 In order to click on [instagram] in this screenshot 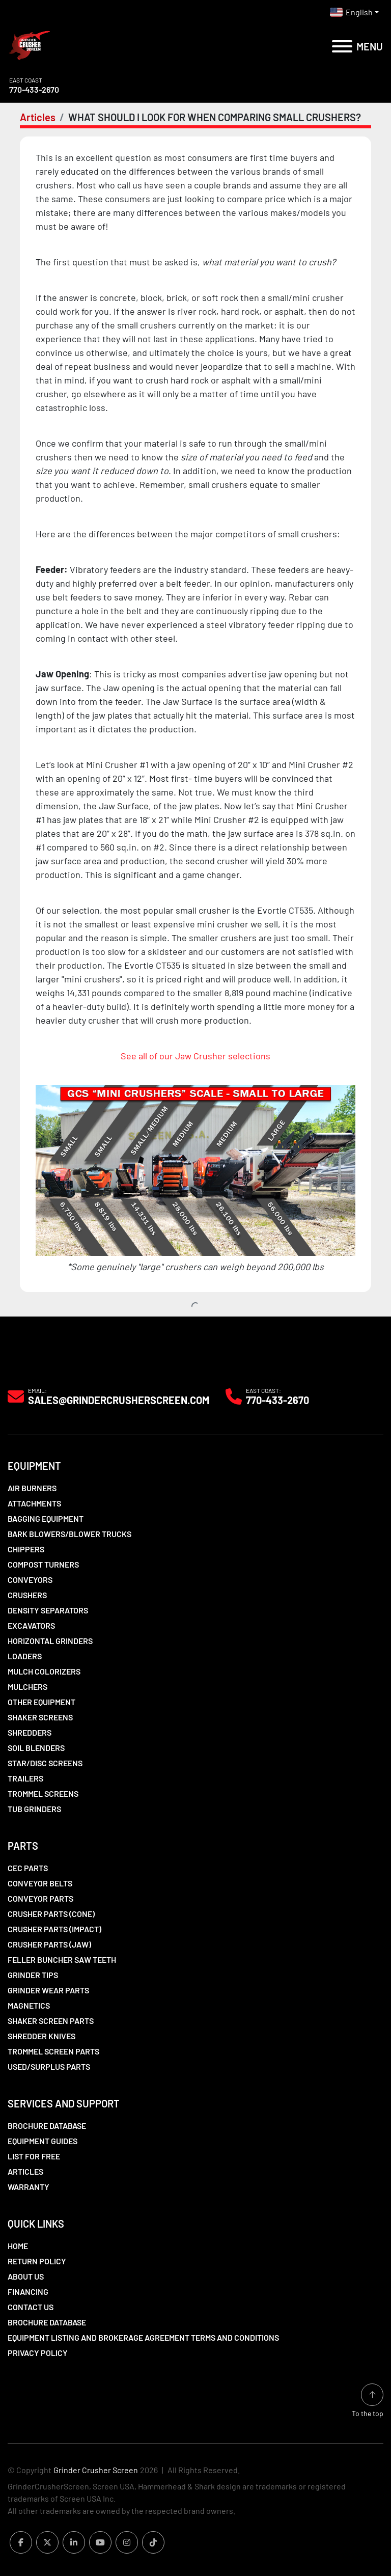, I will do `click(127, 2542)`.